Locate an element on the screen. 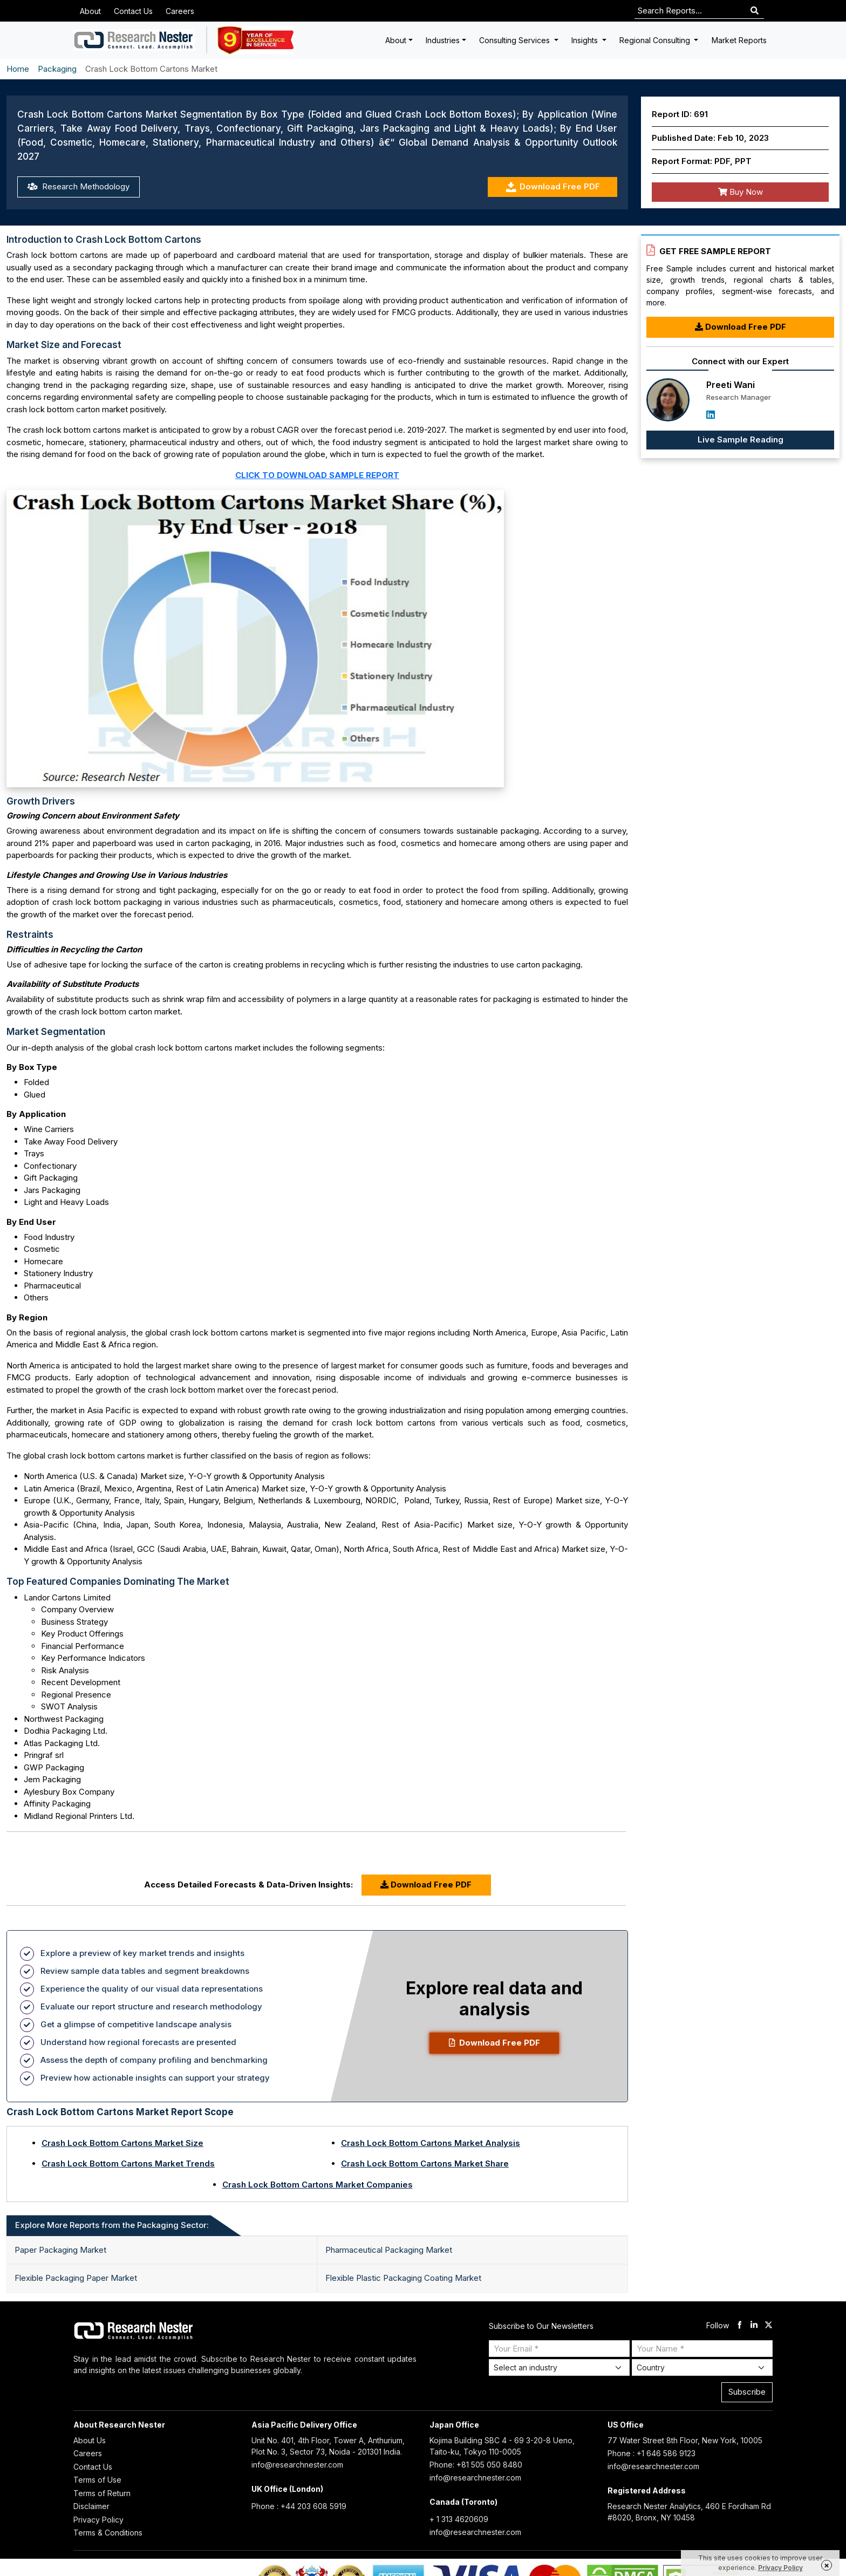 This screenshot has height=2576, width=846. info@researchnester.com is located at coordinates (297, 2464).